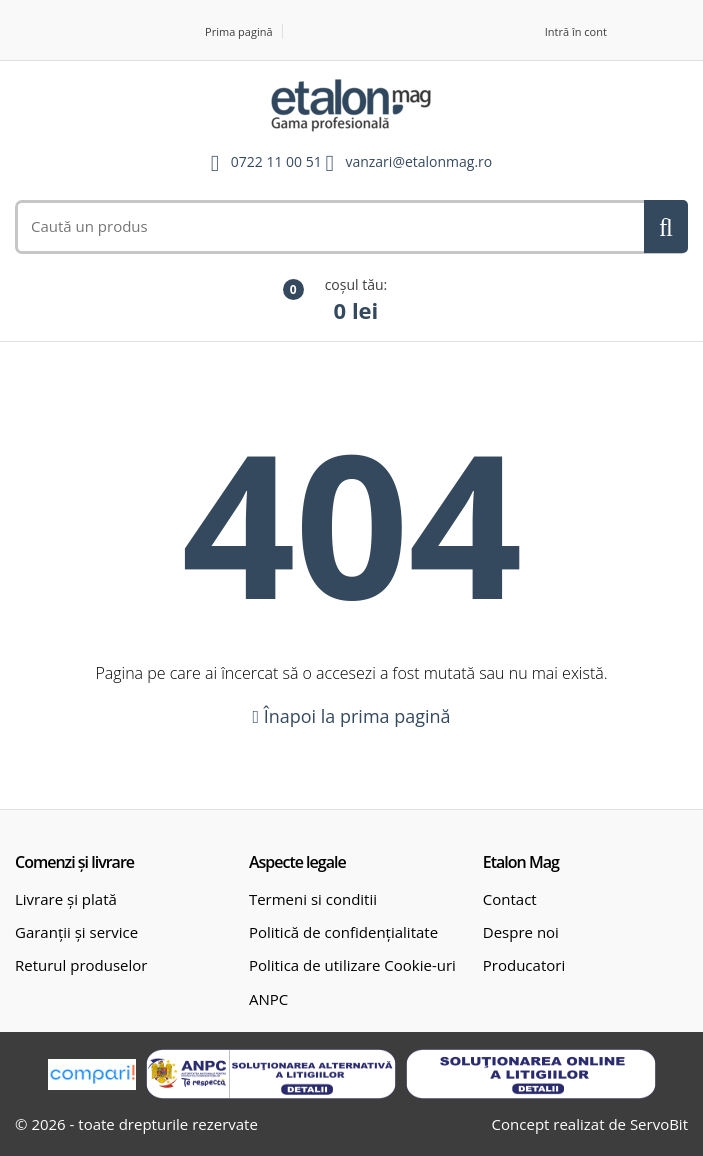  What do you see at coordinates (276, 162) in the screenshot?
I see `0722 11 00 51` at bounding box center [276, 162].